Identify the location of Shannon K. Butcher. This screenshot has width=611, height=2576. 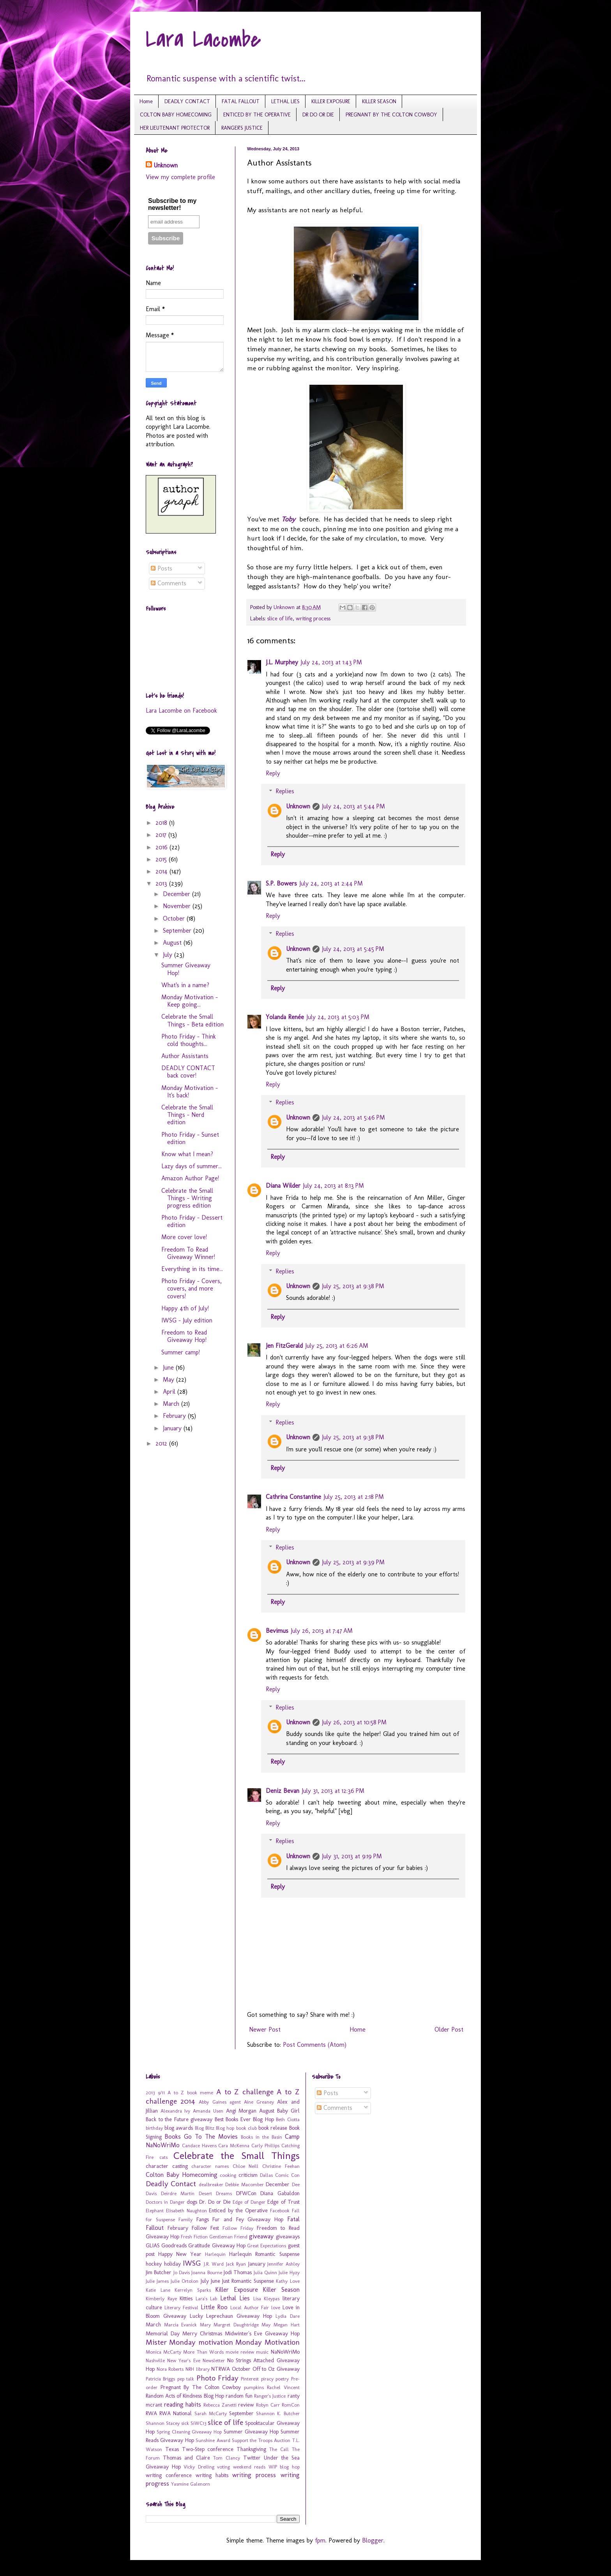
(277, 2413).